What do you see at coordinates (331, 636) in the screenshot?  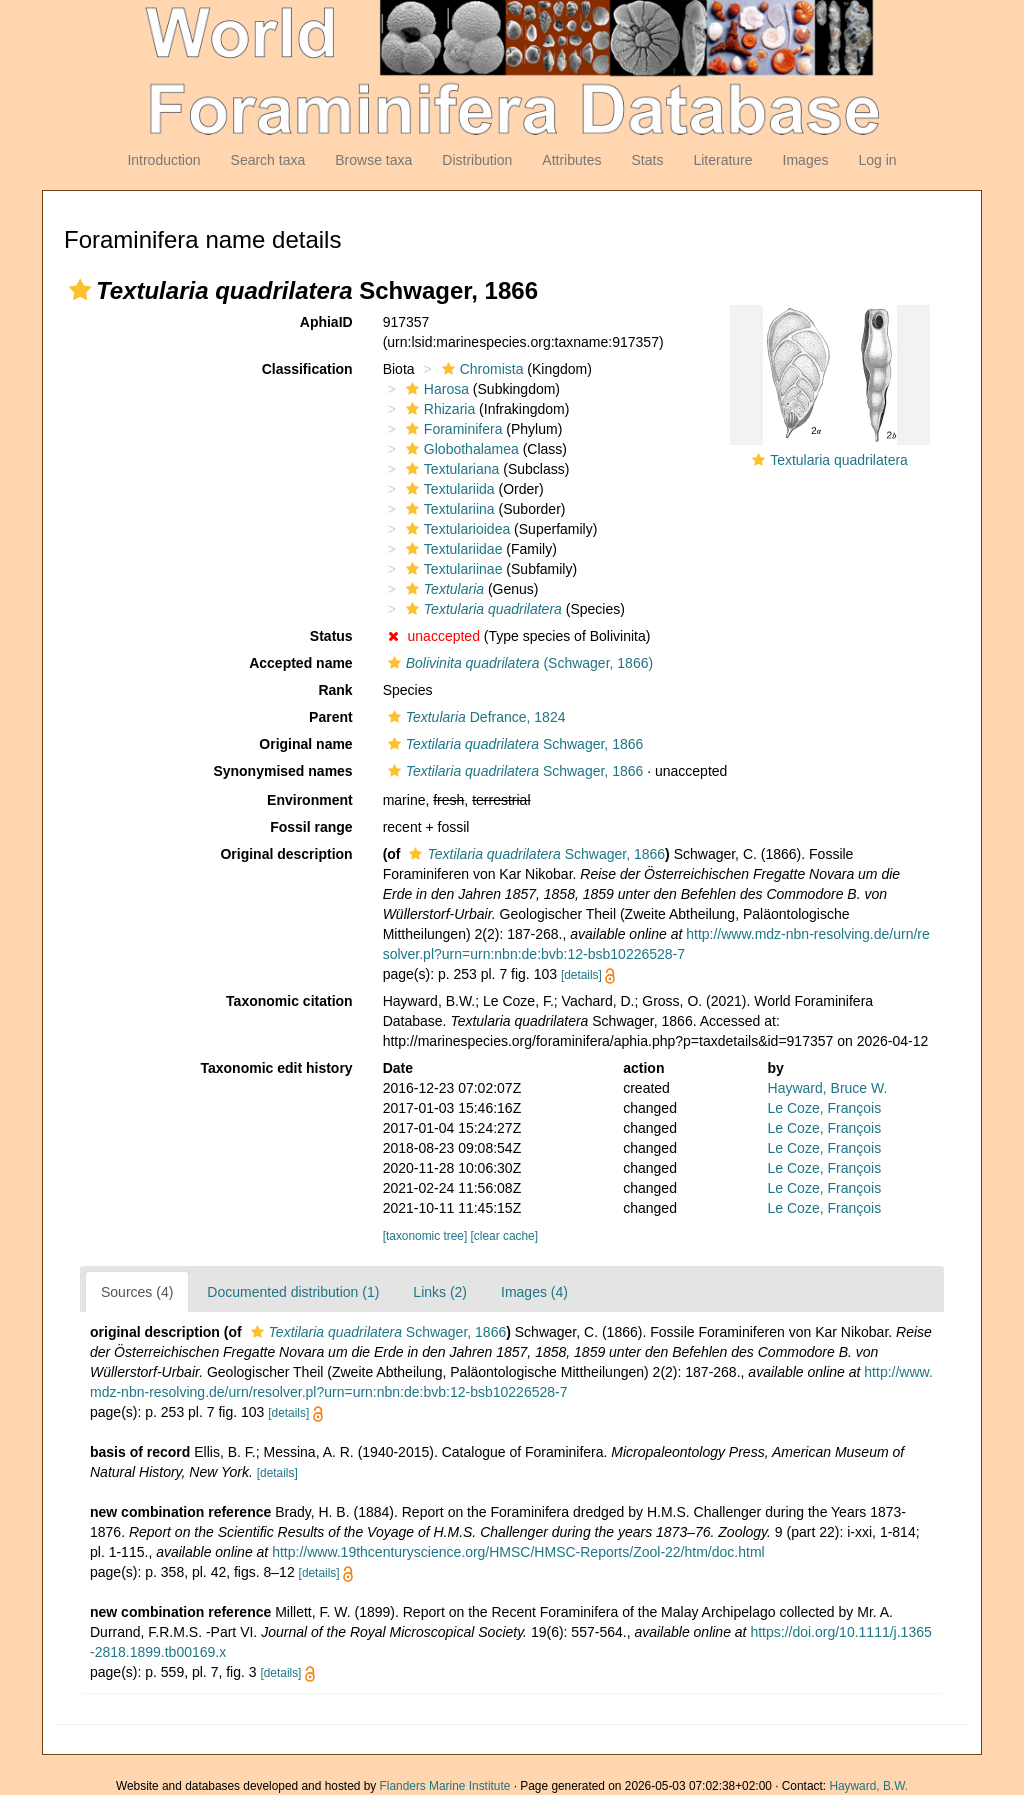 I see `Status` at bounding box center [331, 636].